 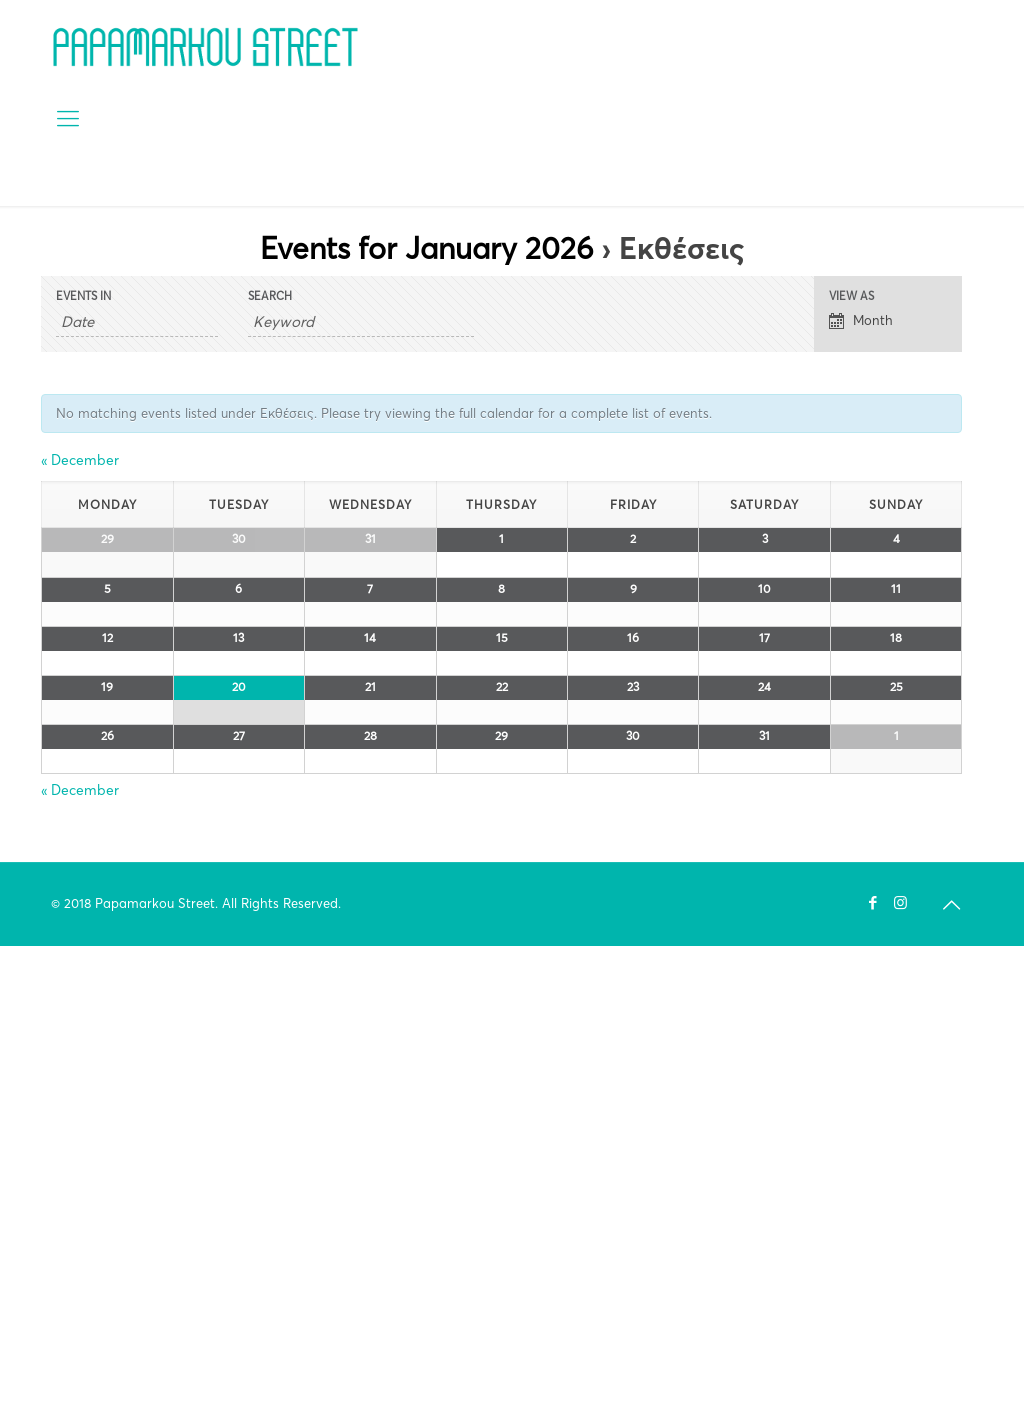 I want to click on [Search for Events by month. Please use the format 4 digit year hyphen 2 digit month.], so click(x=137, y=322).